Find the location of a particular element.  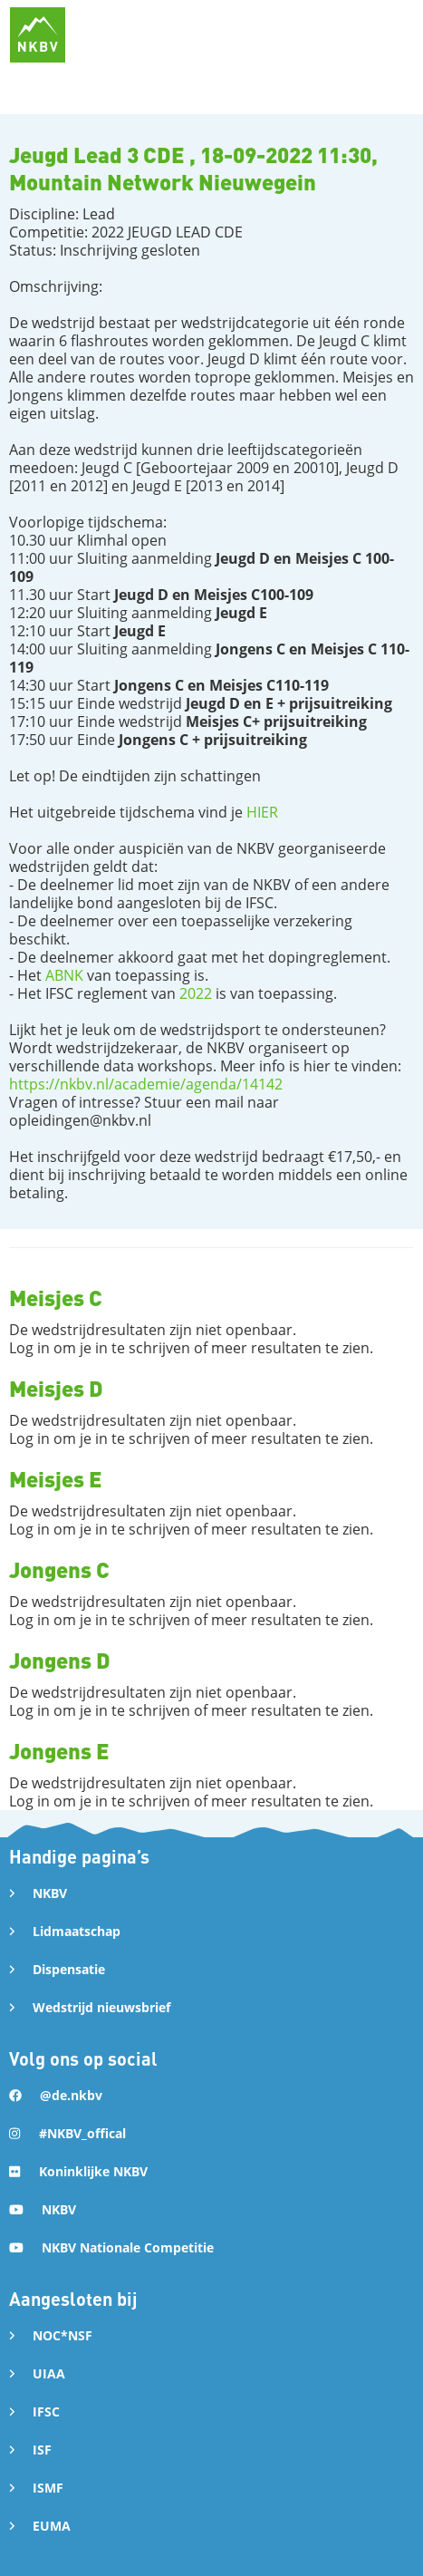

[home] is located at coordinates (37, 35).